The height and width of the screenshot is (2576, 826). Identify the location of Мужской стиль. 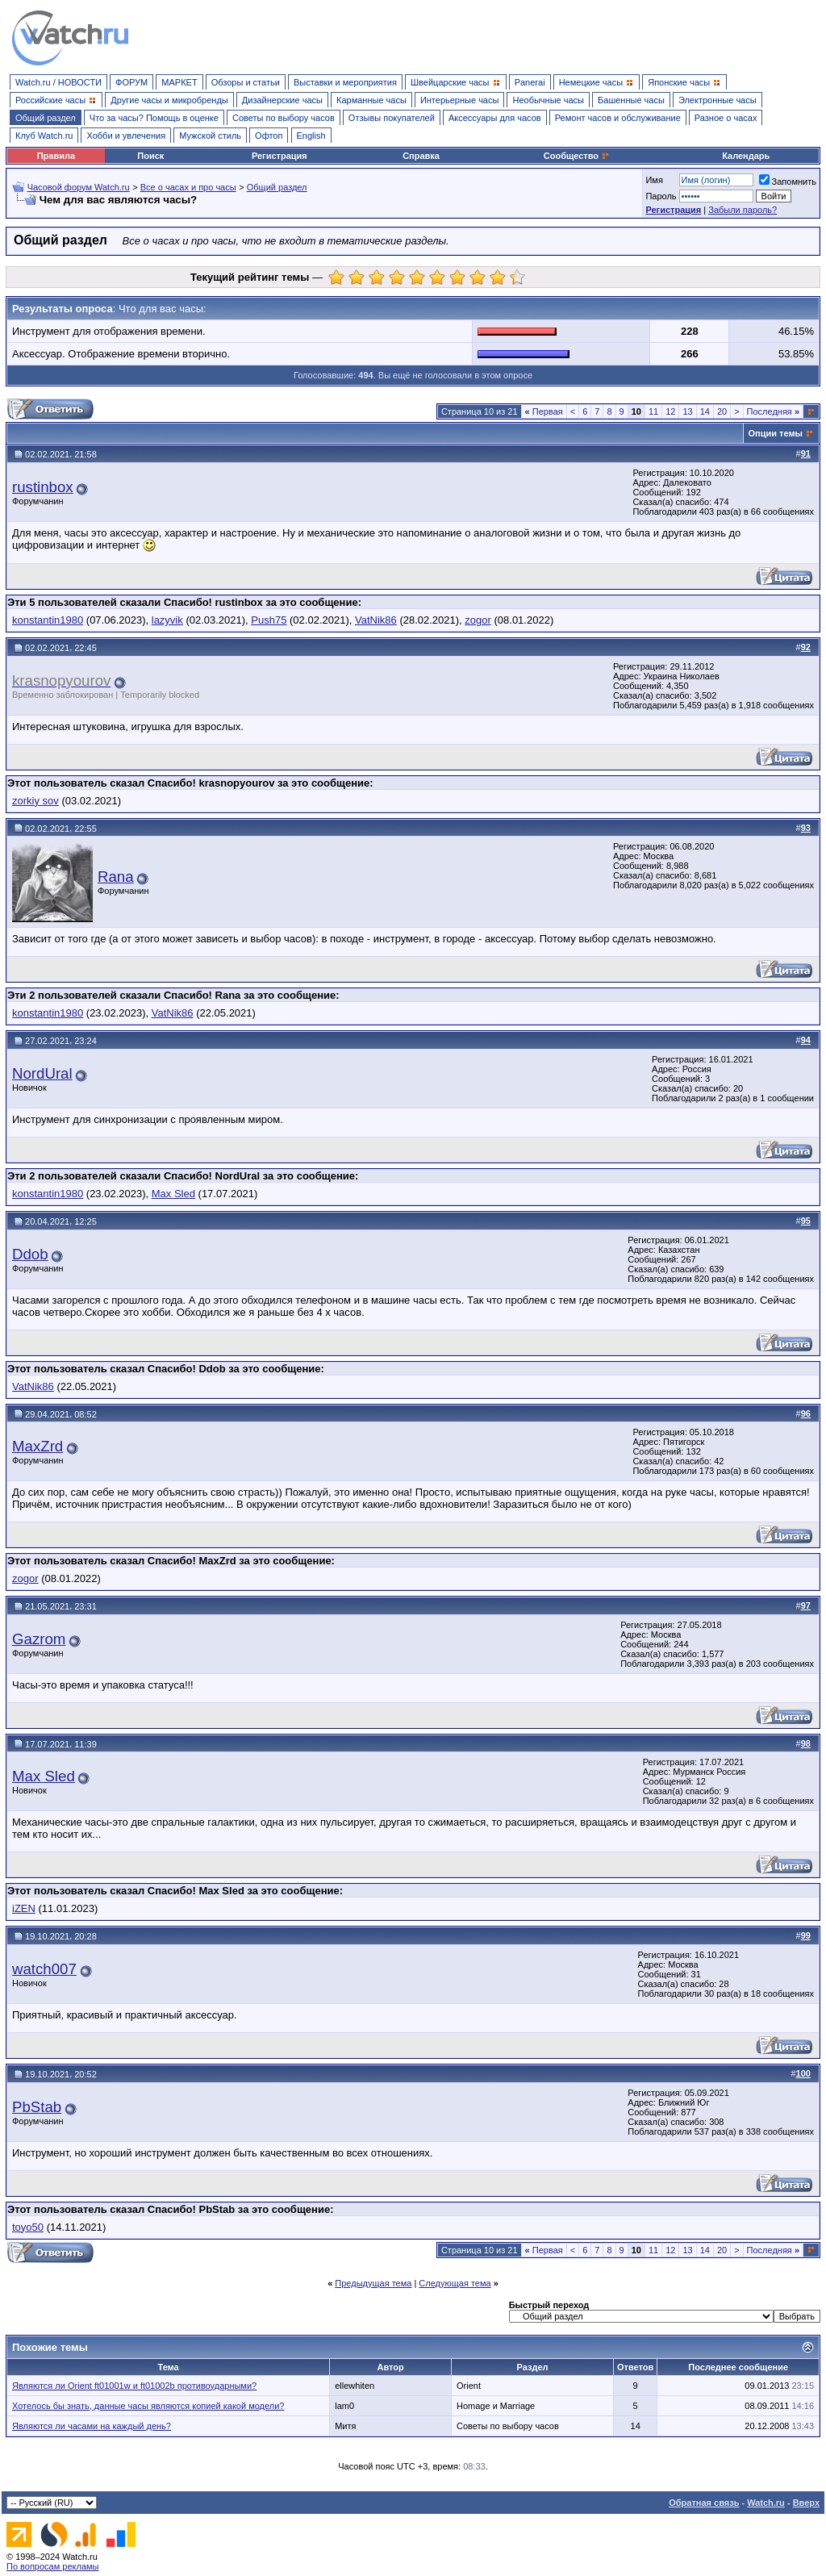
(210, 135).